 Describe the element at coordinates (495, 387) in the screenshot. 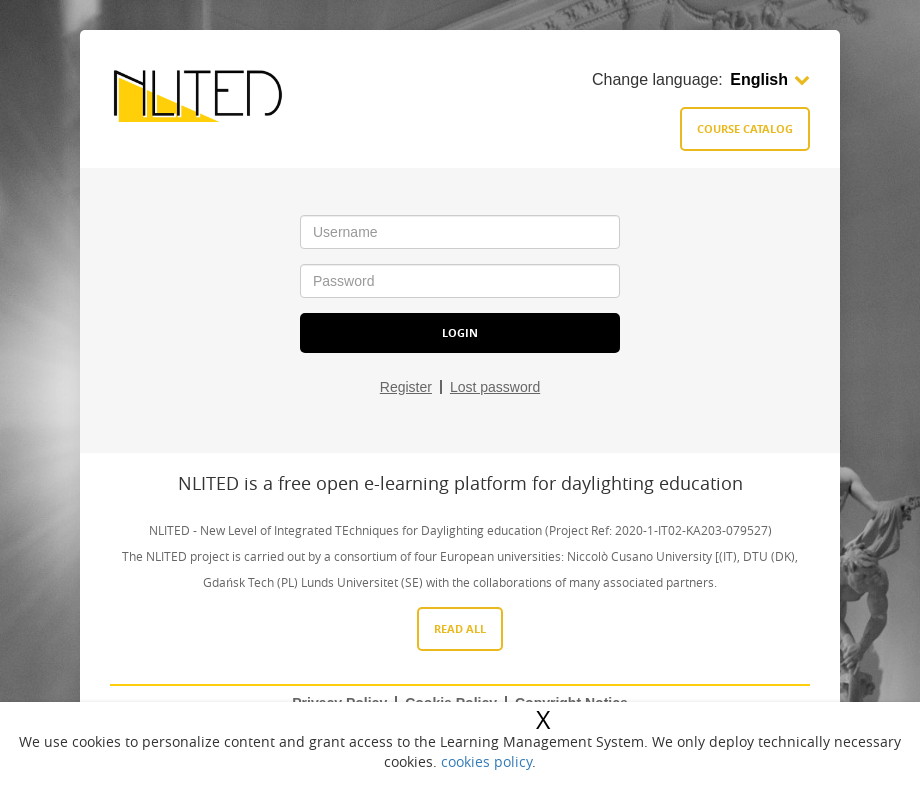

I see `Lost password` at that location.